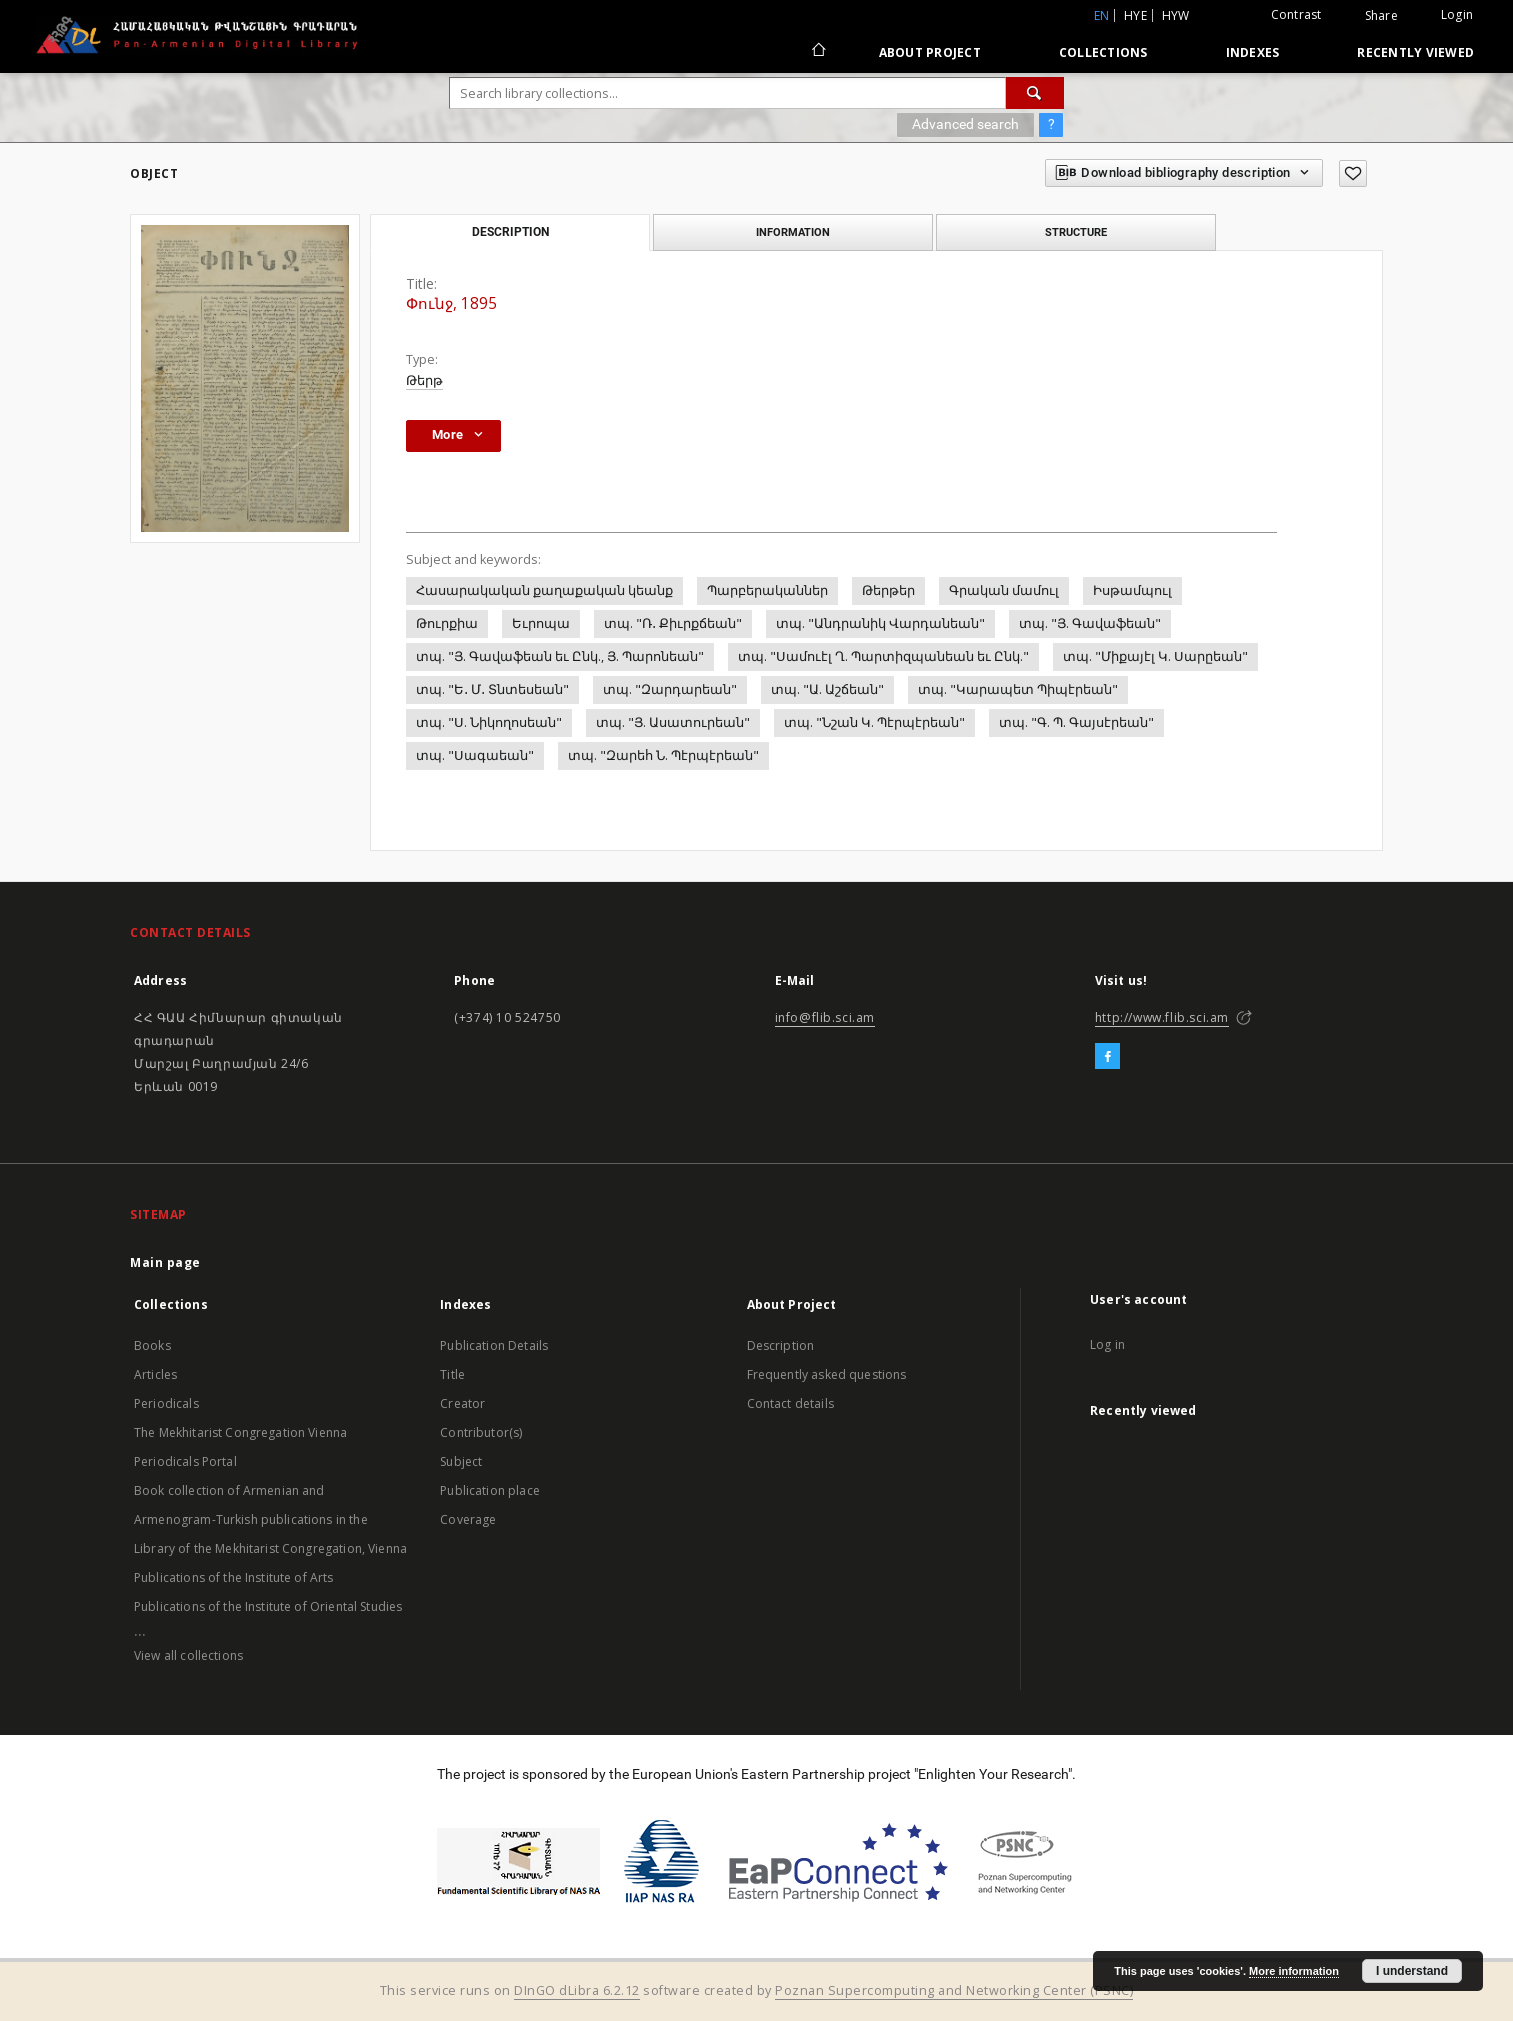  What do you see at coordinates (166, 1403) in the screenshot?
I see `Periodicals` at bounding box center [166, 1403].